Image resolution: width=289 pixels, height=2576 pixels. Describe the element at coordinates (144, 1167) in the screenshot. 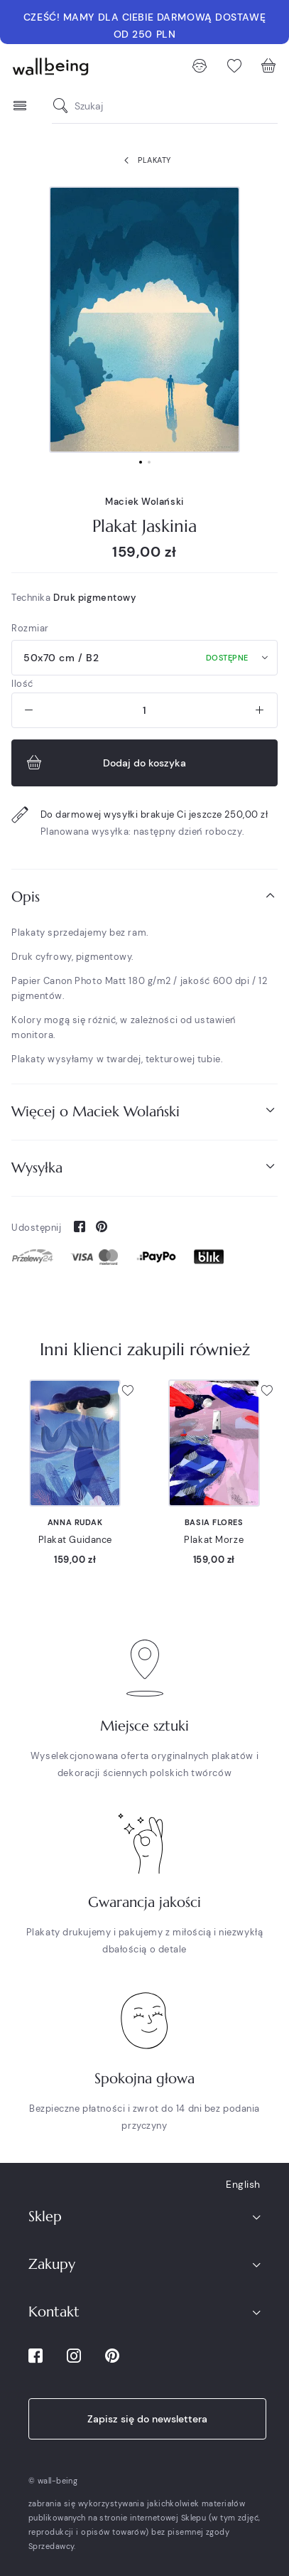

I see `Wysyłka` at that location.